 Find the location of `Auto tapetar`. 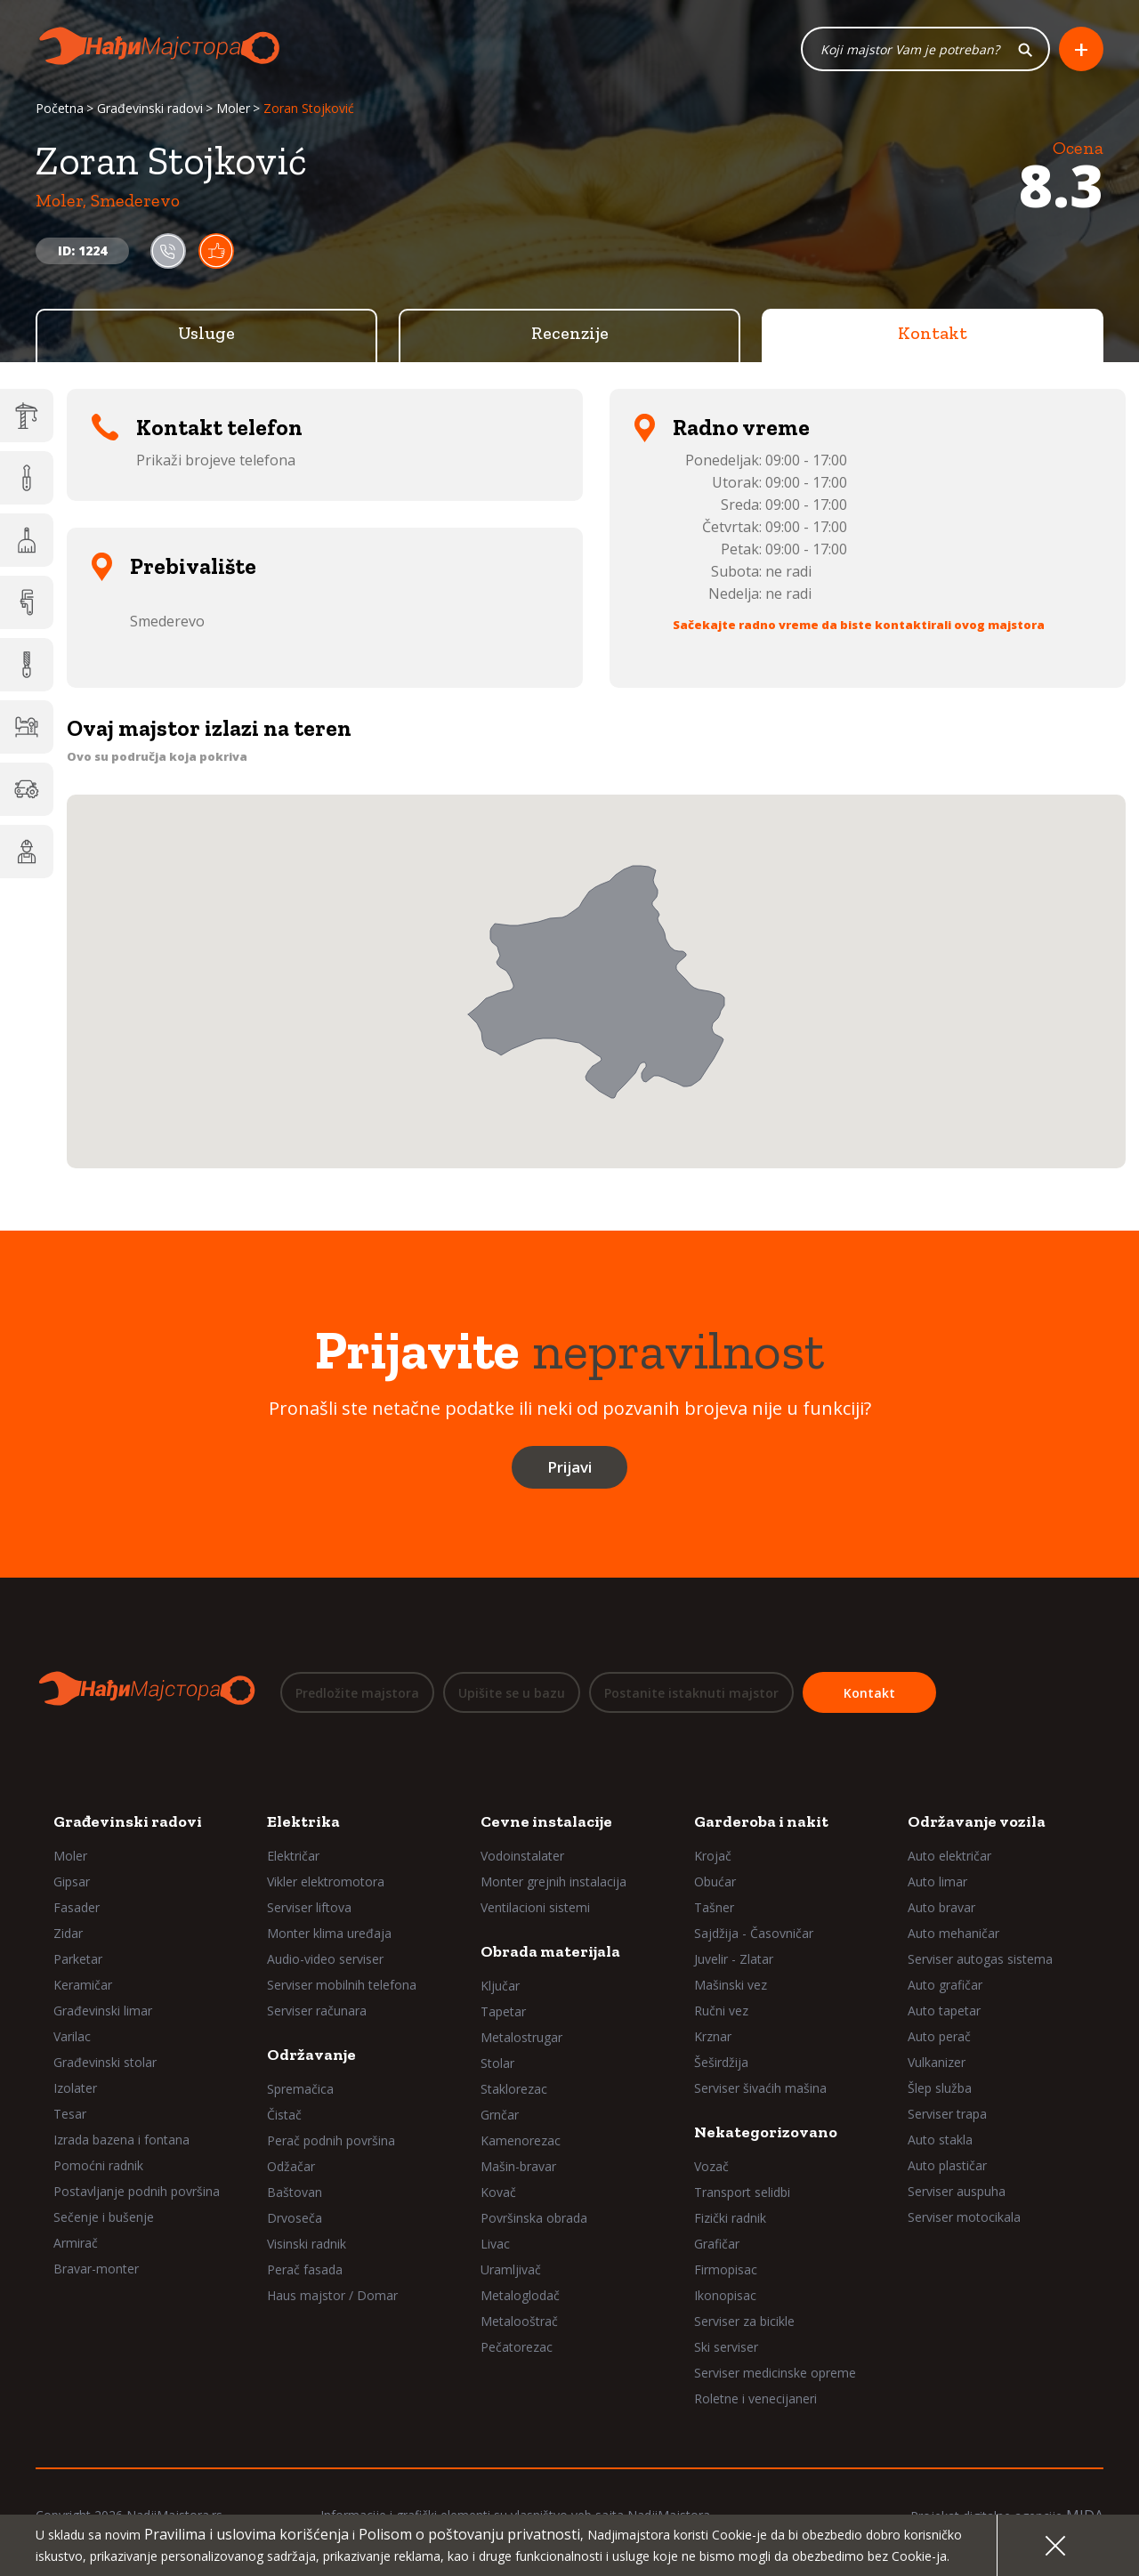

Auto tapetar is located at coordinates (944, 2010).